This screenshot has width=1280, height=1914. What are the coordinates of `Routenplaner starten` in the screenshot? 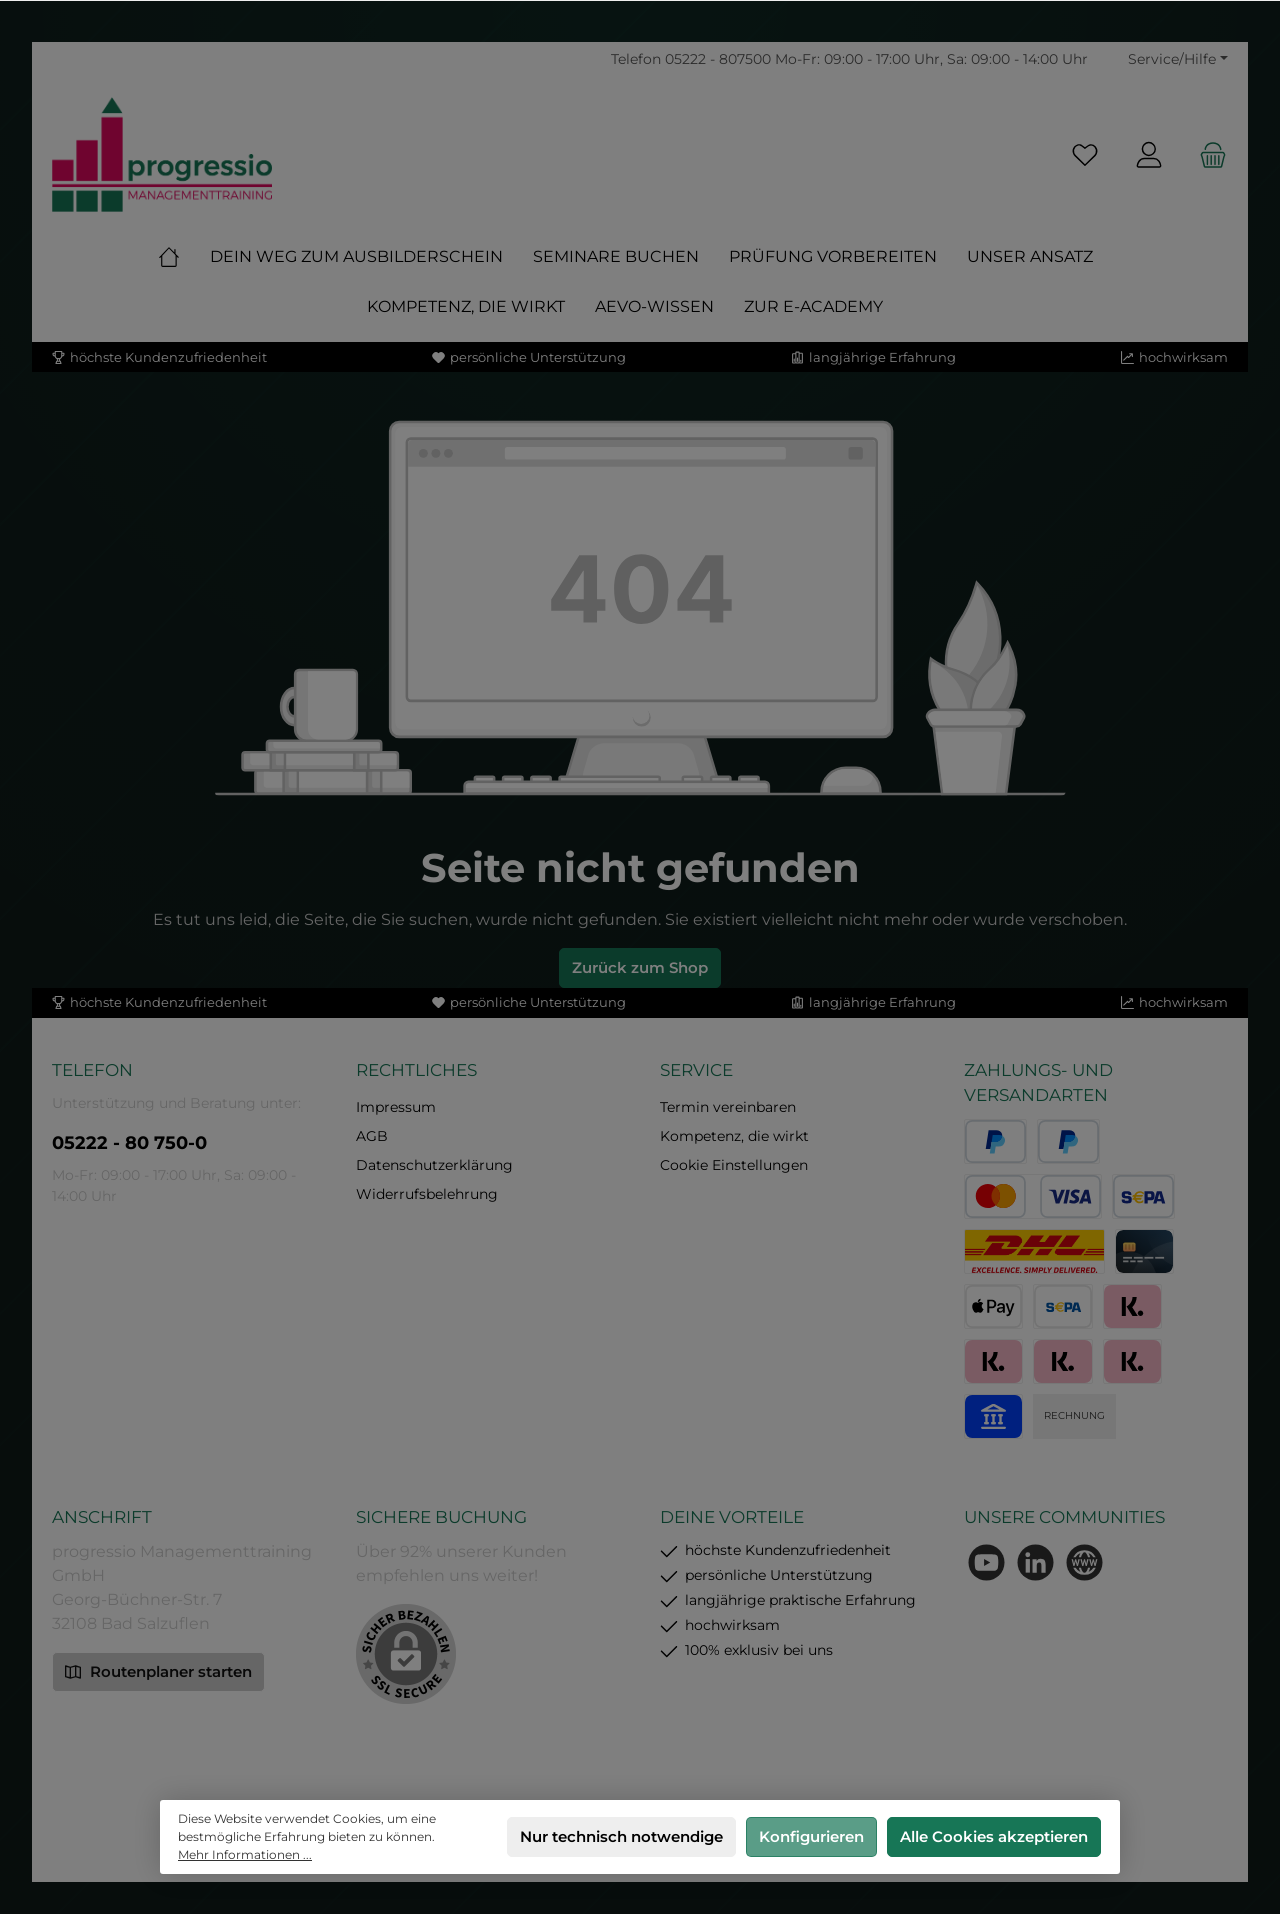 It's located at (158, 1671).